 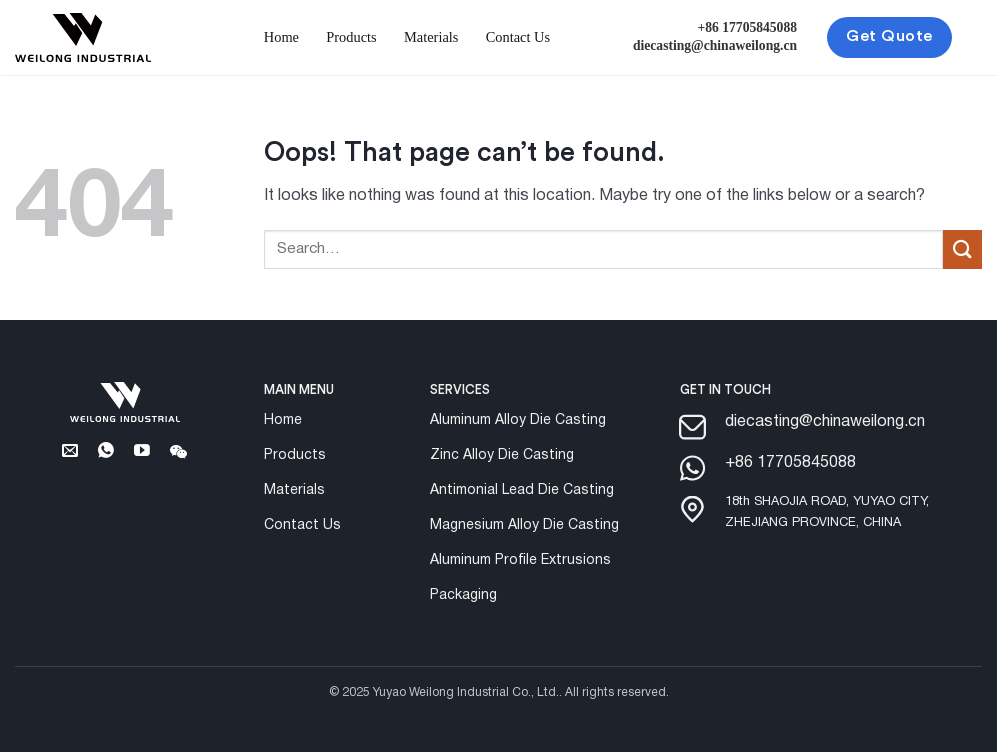 I want to click on [Whatsapp], so click(x=106, y=454).